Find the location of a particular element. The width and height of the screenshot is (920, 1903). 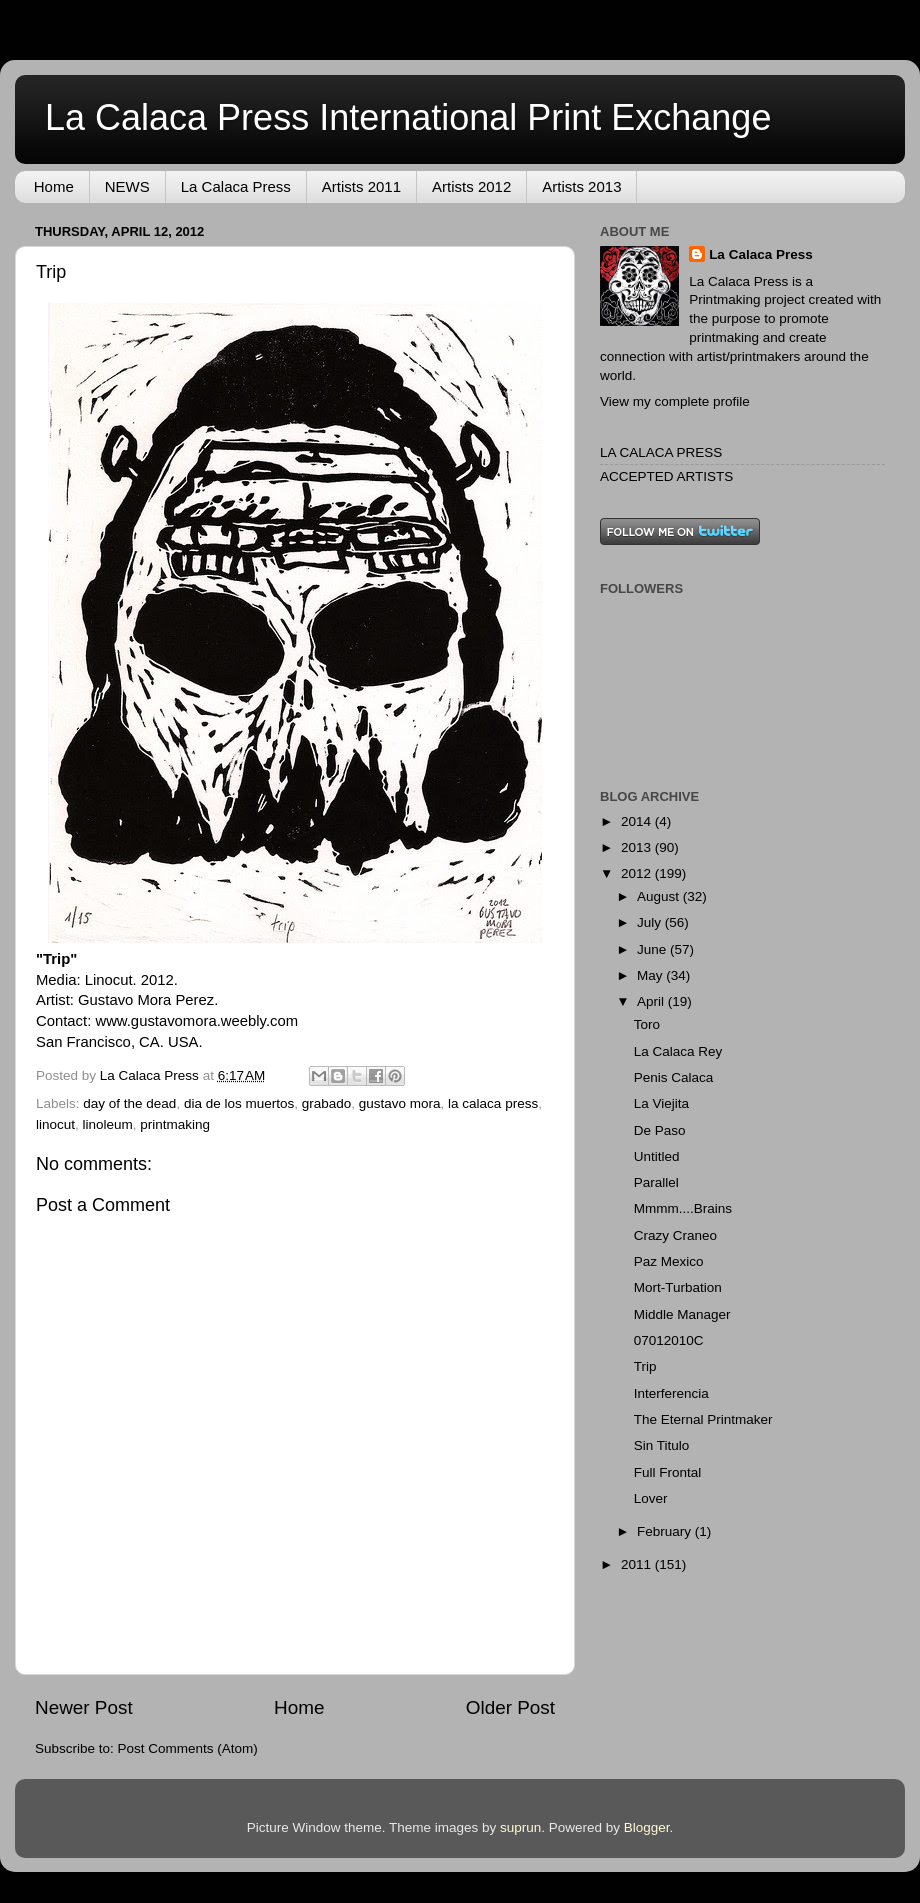

View my complete profile is located at coordinates (675, 401).